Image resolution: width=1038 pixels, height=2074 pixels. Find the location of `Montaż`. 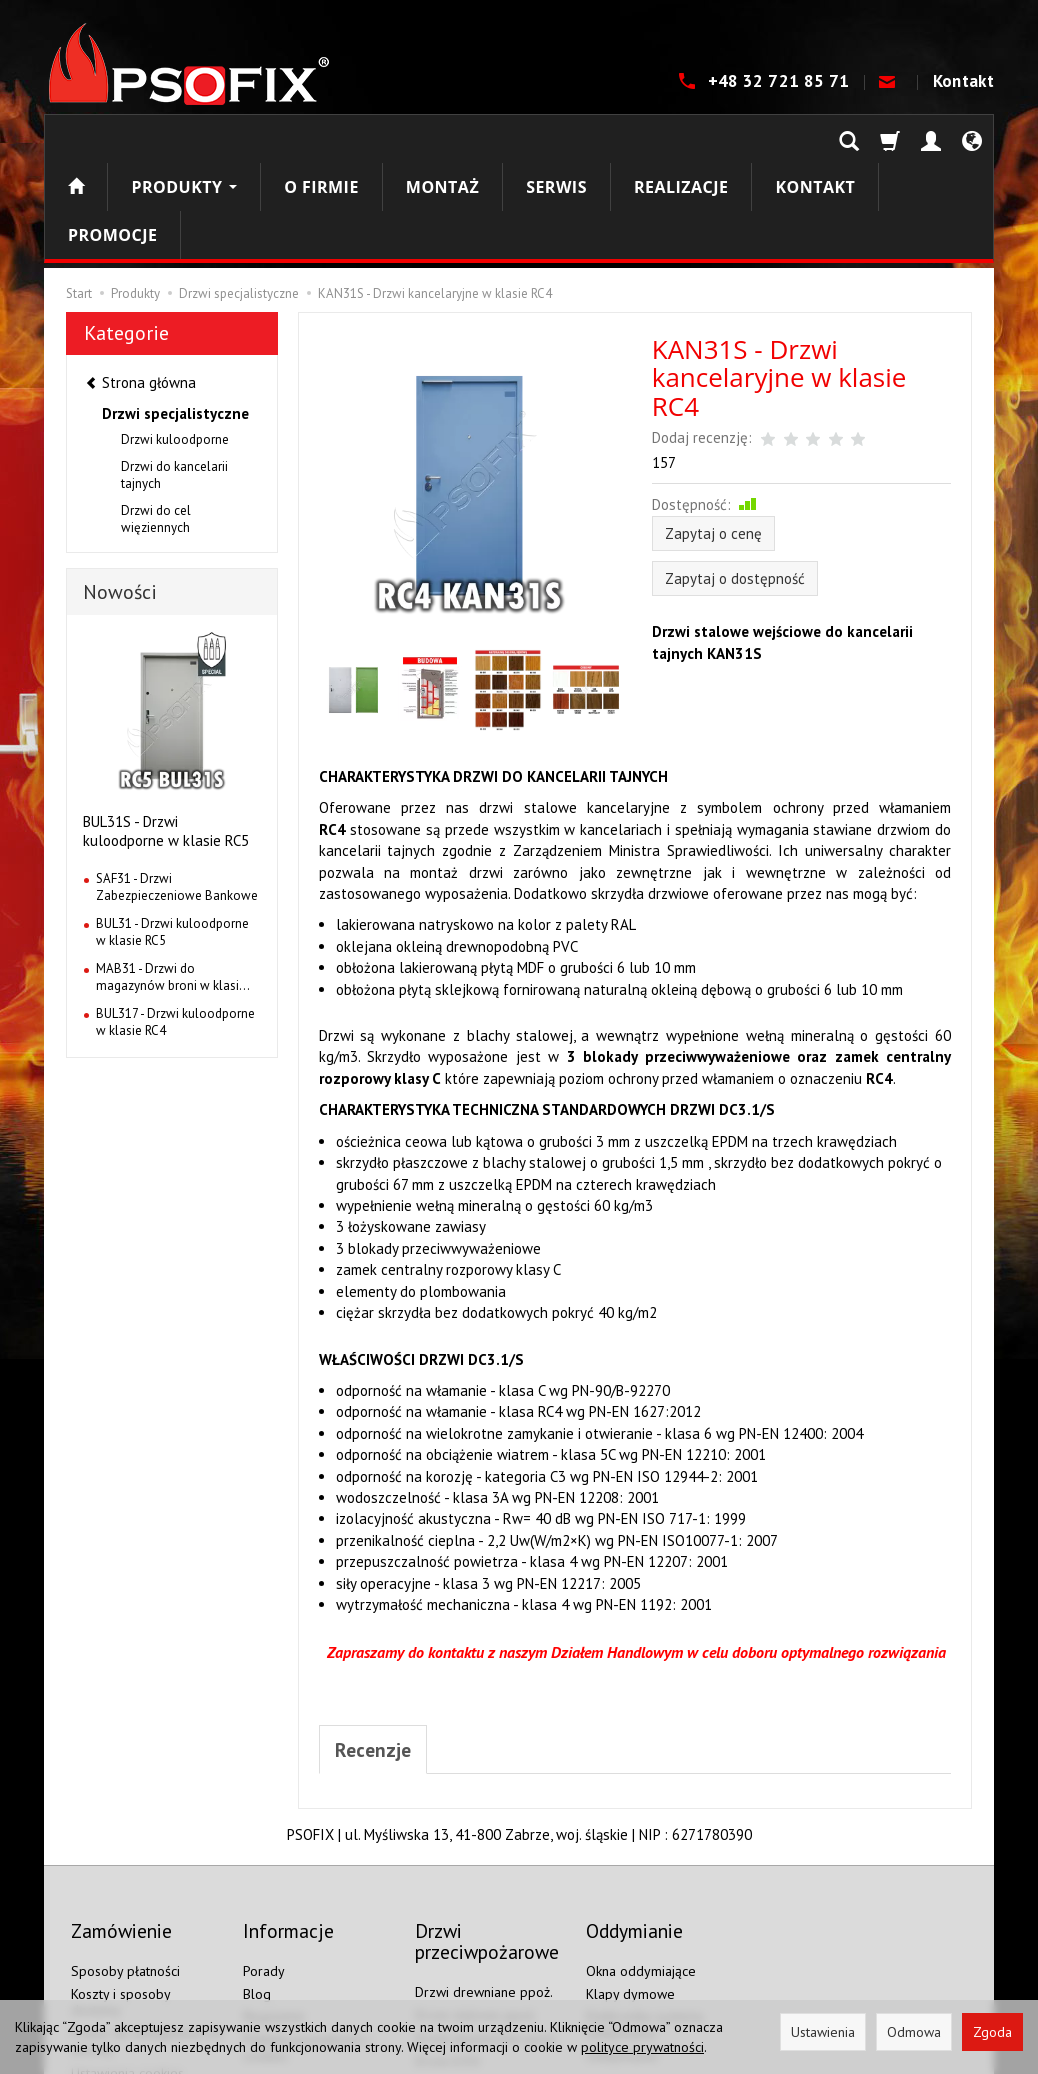

Montaż is located at coordinates (442, 139).